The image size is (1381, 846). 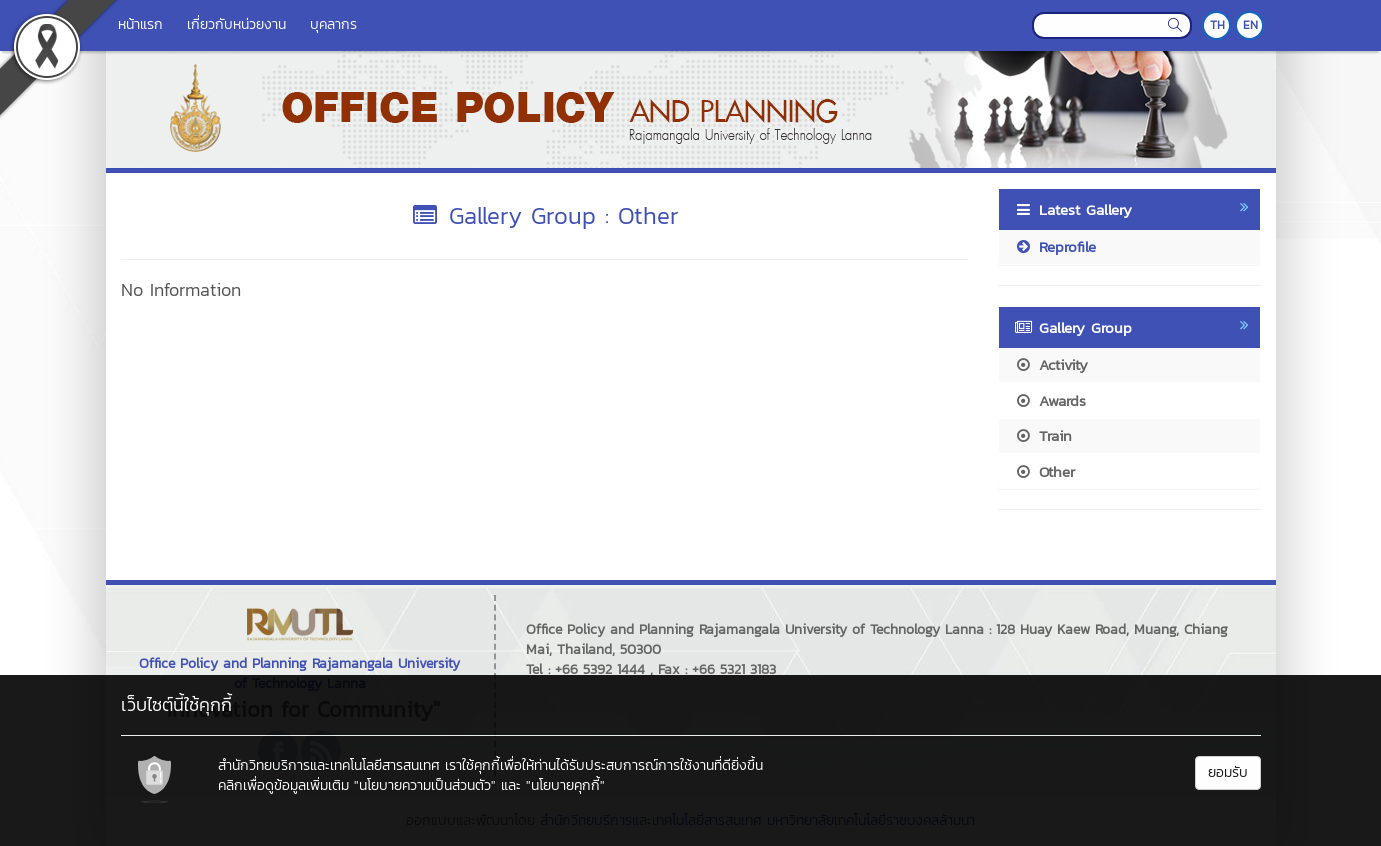 What do you see at coordinates (236, 24) in the screenshot?
I see `เกี่ยวกับหน่วยงาน` at bounding box center [236, 24].